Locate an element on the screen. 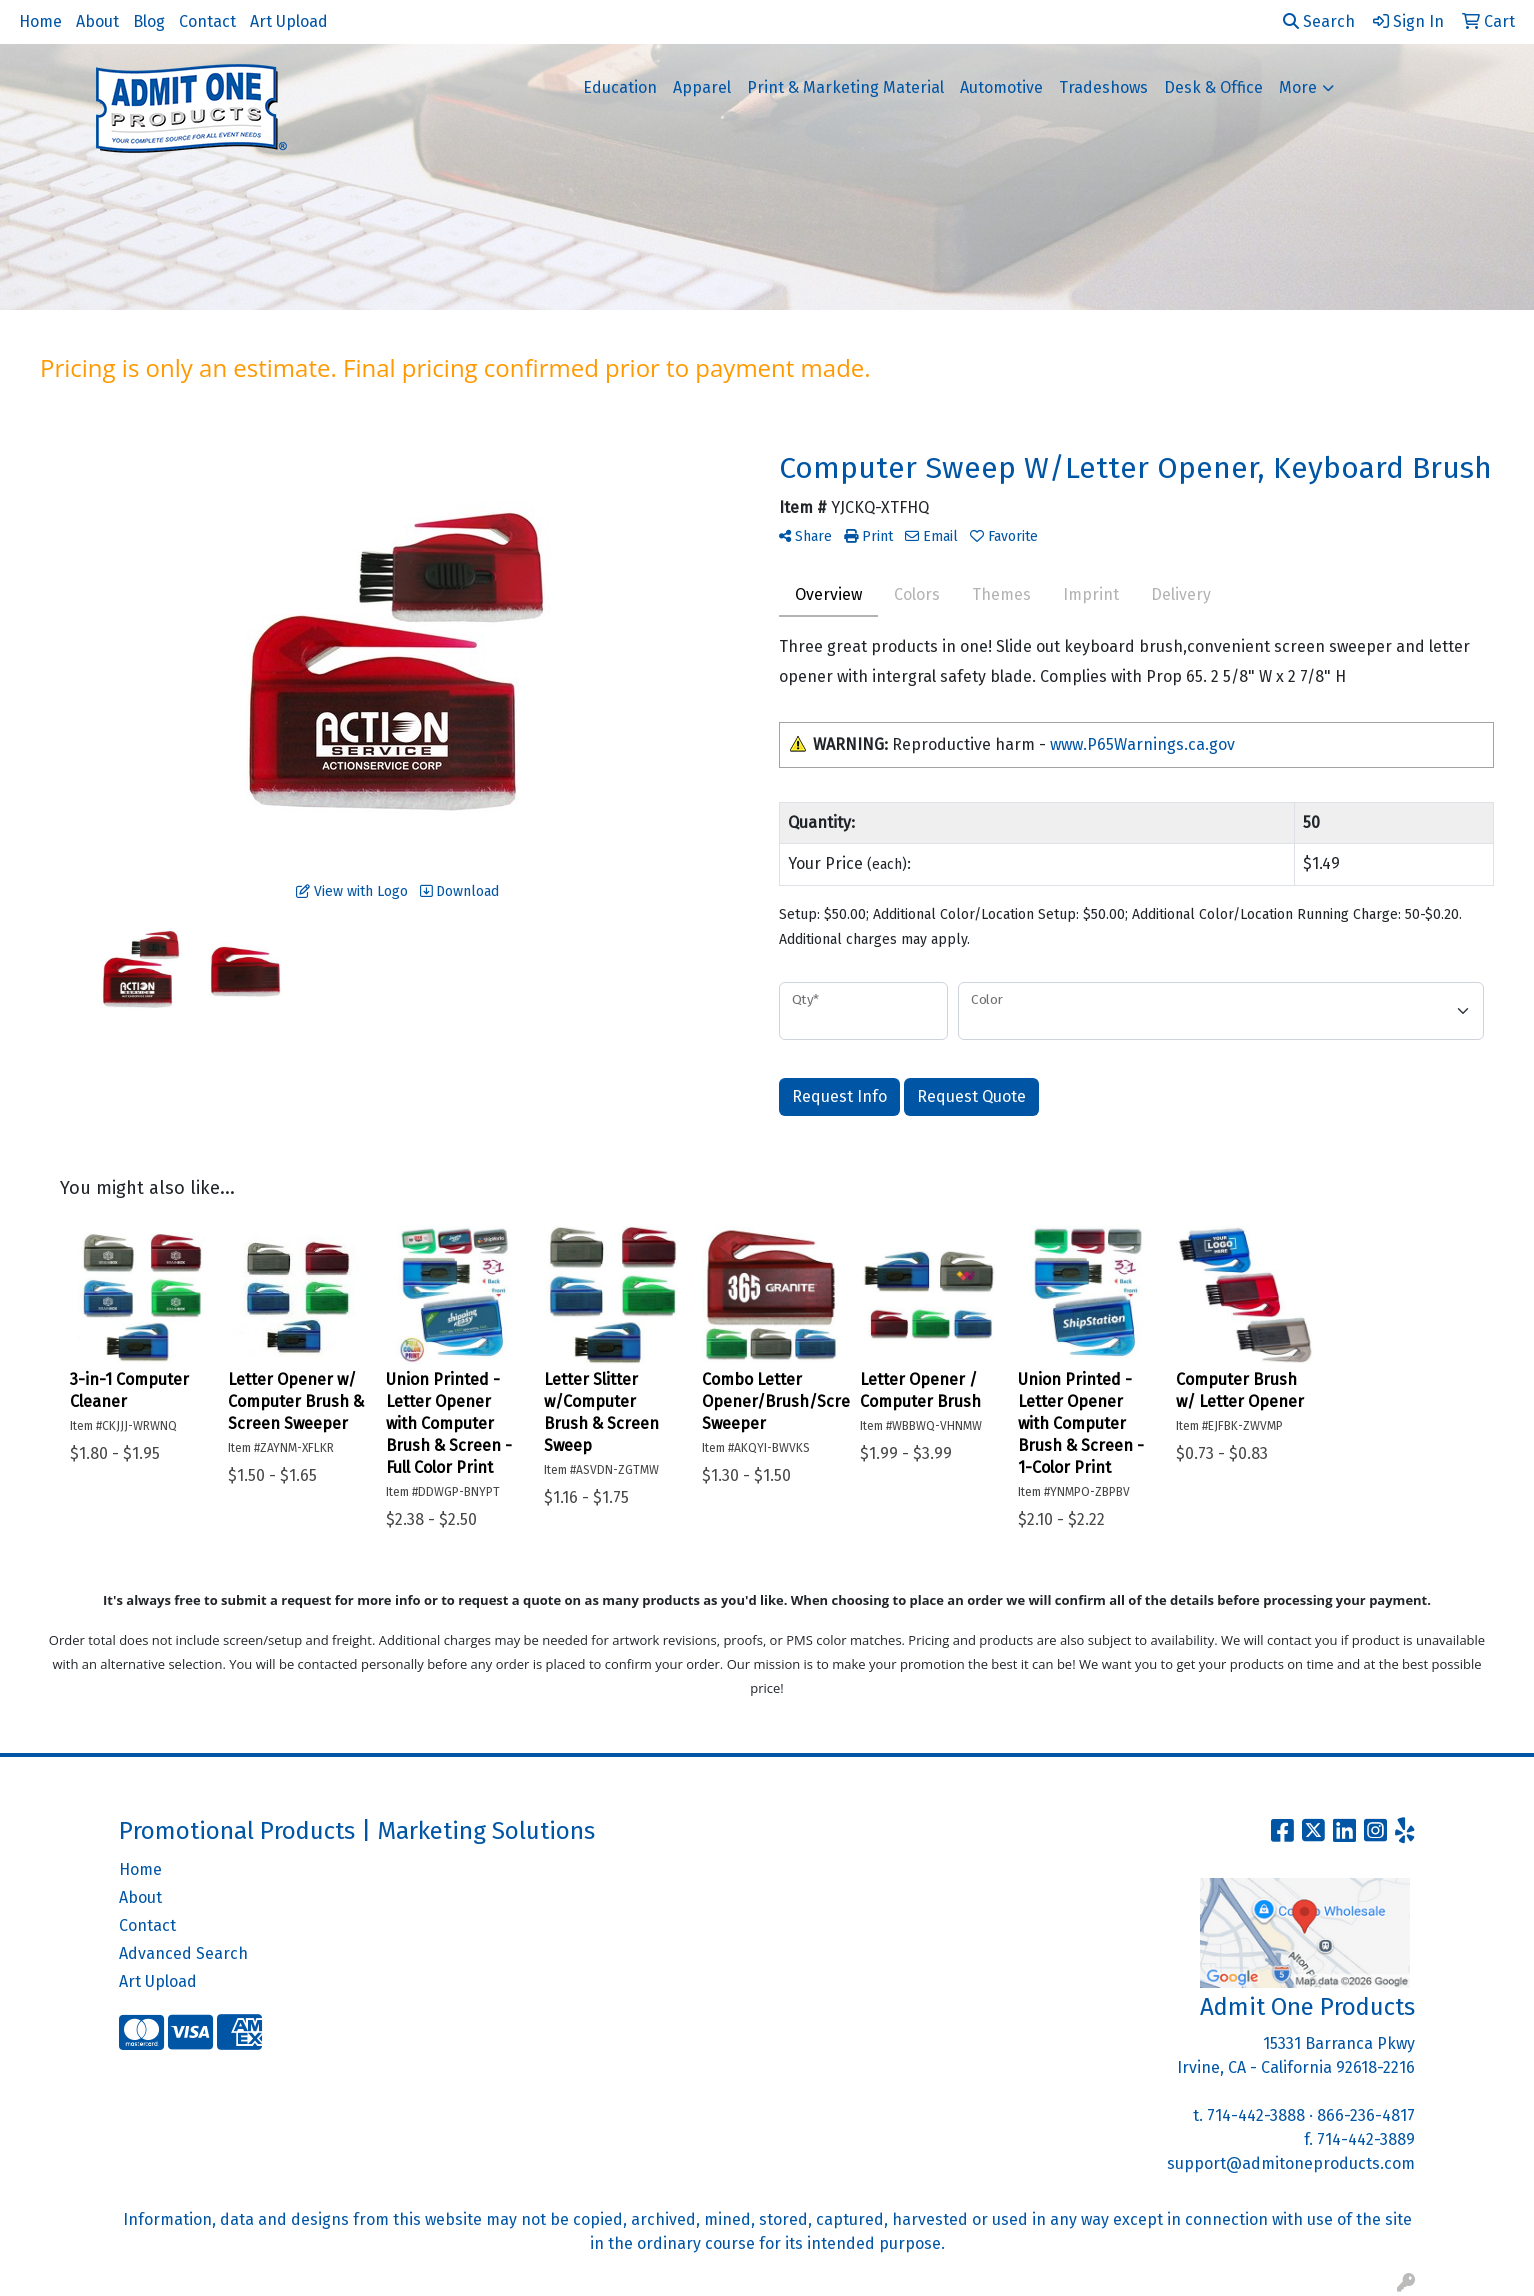 This screenshot has width=1534, height=2296. 866-236-4817 is located at coordinates (1366, 2115).